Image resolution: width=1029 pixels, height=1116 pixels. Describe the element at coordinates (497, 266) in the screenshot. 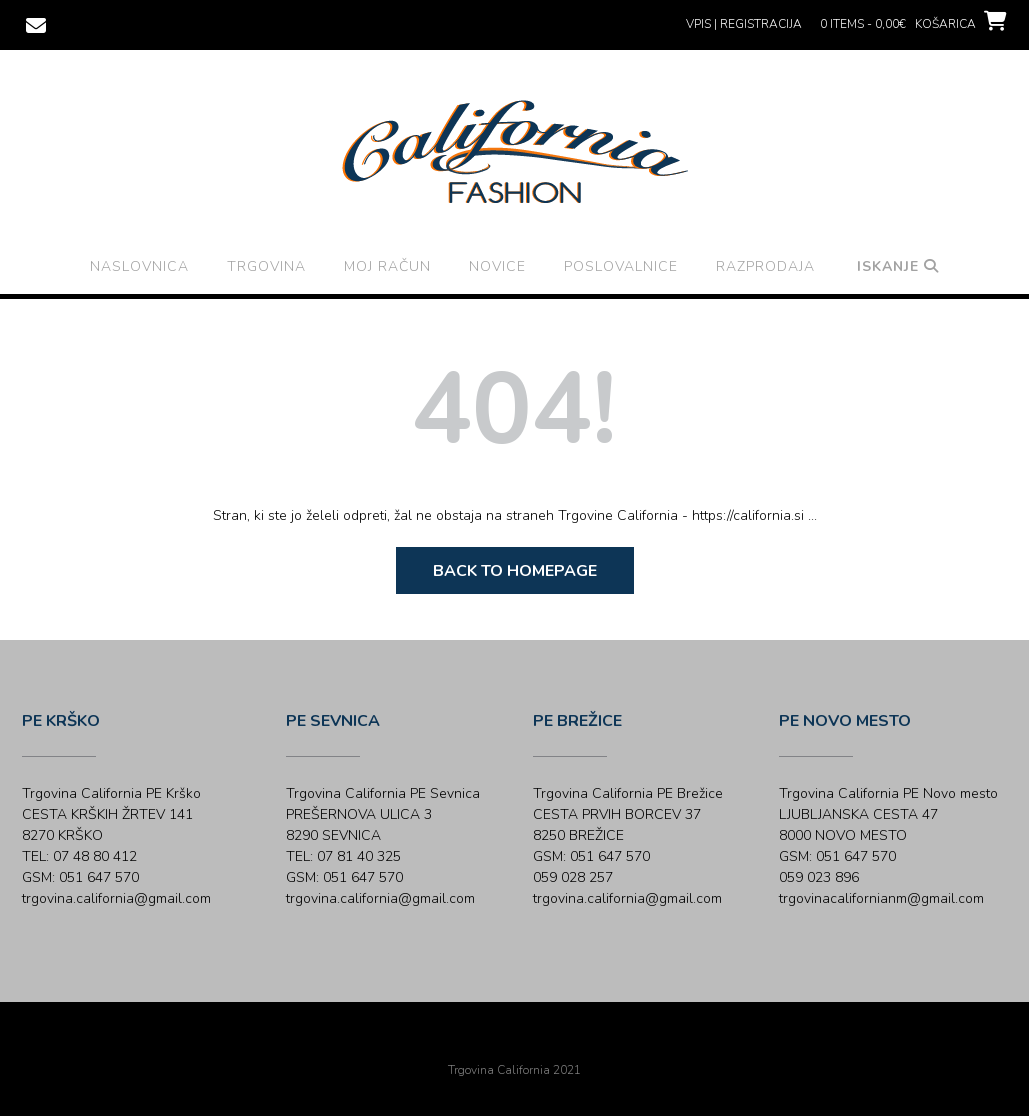

I see `Novice` at that location.